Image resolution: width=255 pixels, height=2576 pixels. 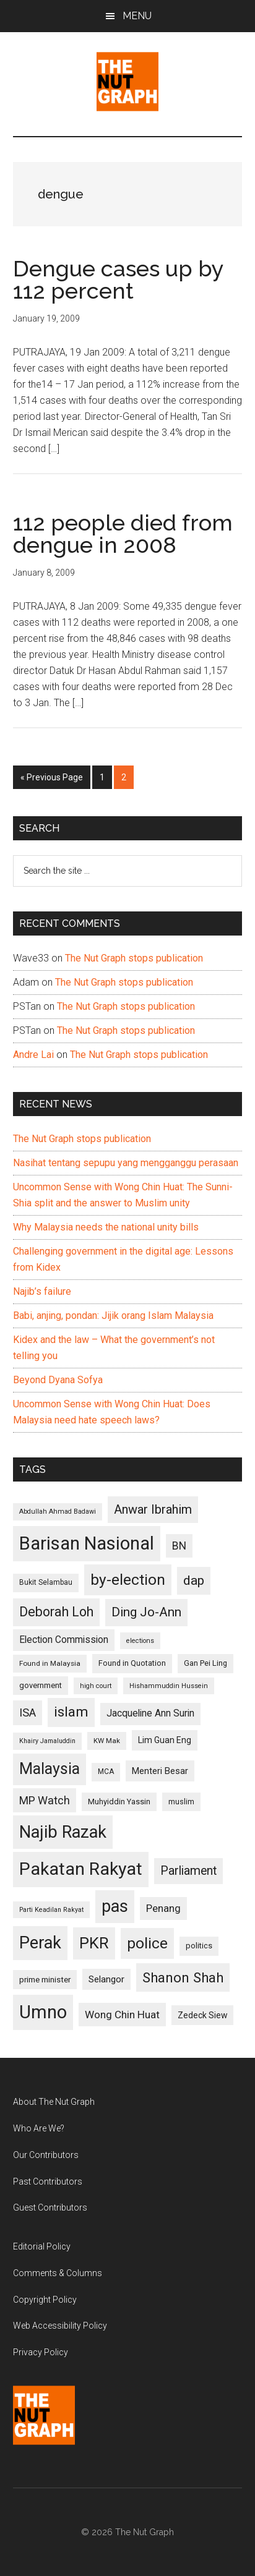 I want to click on Gan Pei Ling [Gan Pei Ling (103 items)], so click(x=205, y=1663).